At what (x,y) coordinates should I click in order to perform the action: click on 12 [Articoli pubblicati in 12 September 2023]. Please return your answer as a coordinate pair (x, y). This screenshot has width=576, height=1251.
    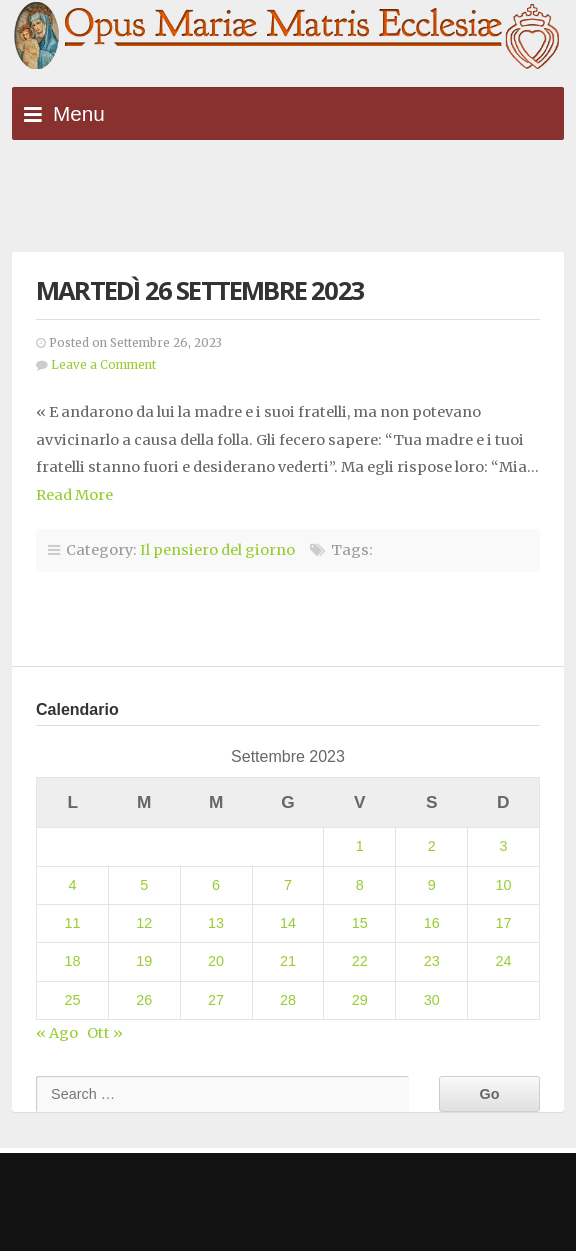
    Looking at the image, I should click on (144, 923).